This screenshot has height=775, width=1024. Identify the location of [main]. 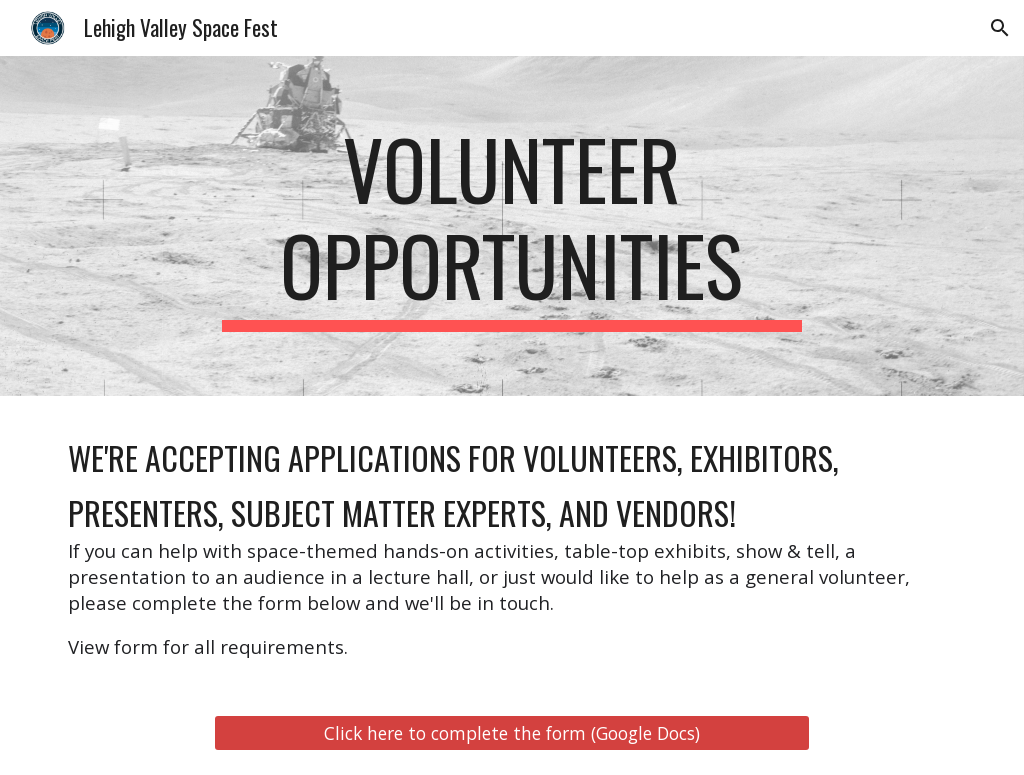
(511, 226).